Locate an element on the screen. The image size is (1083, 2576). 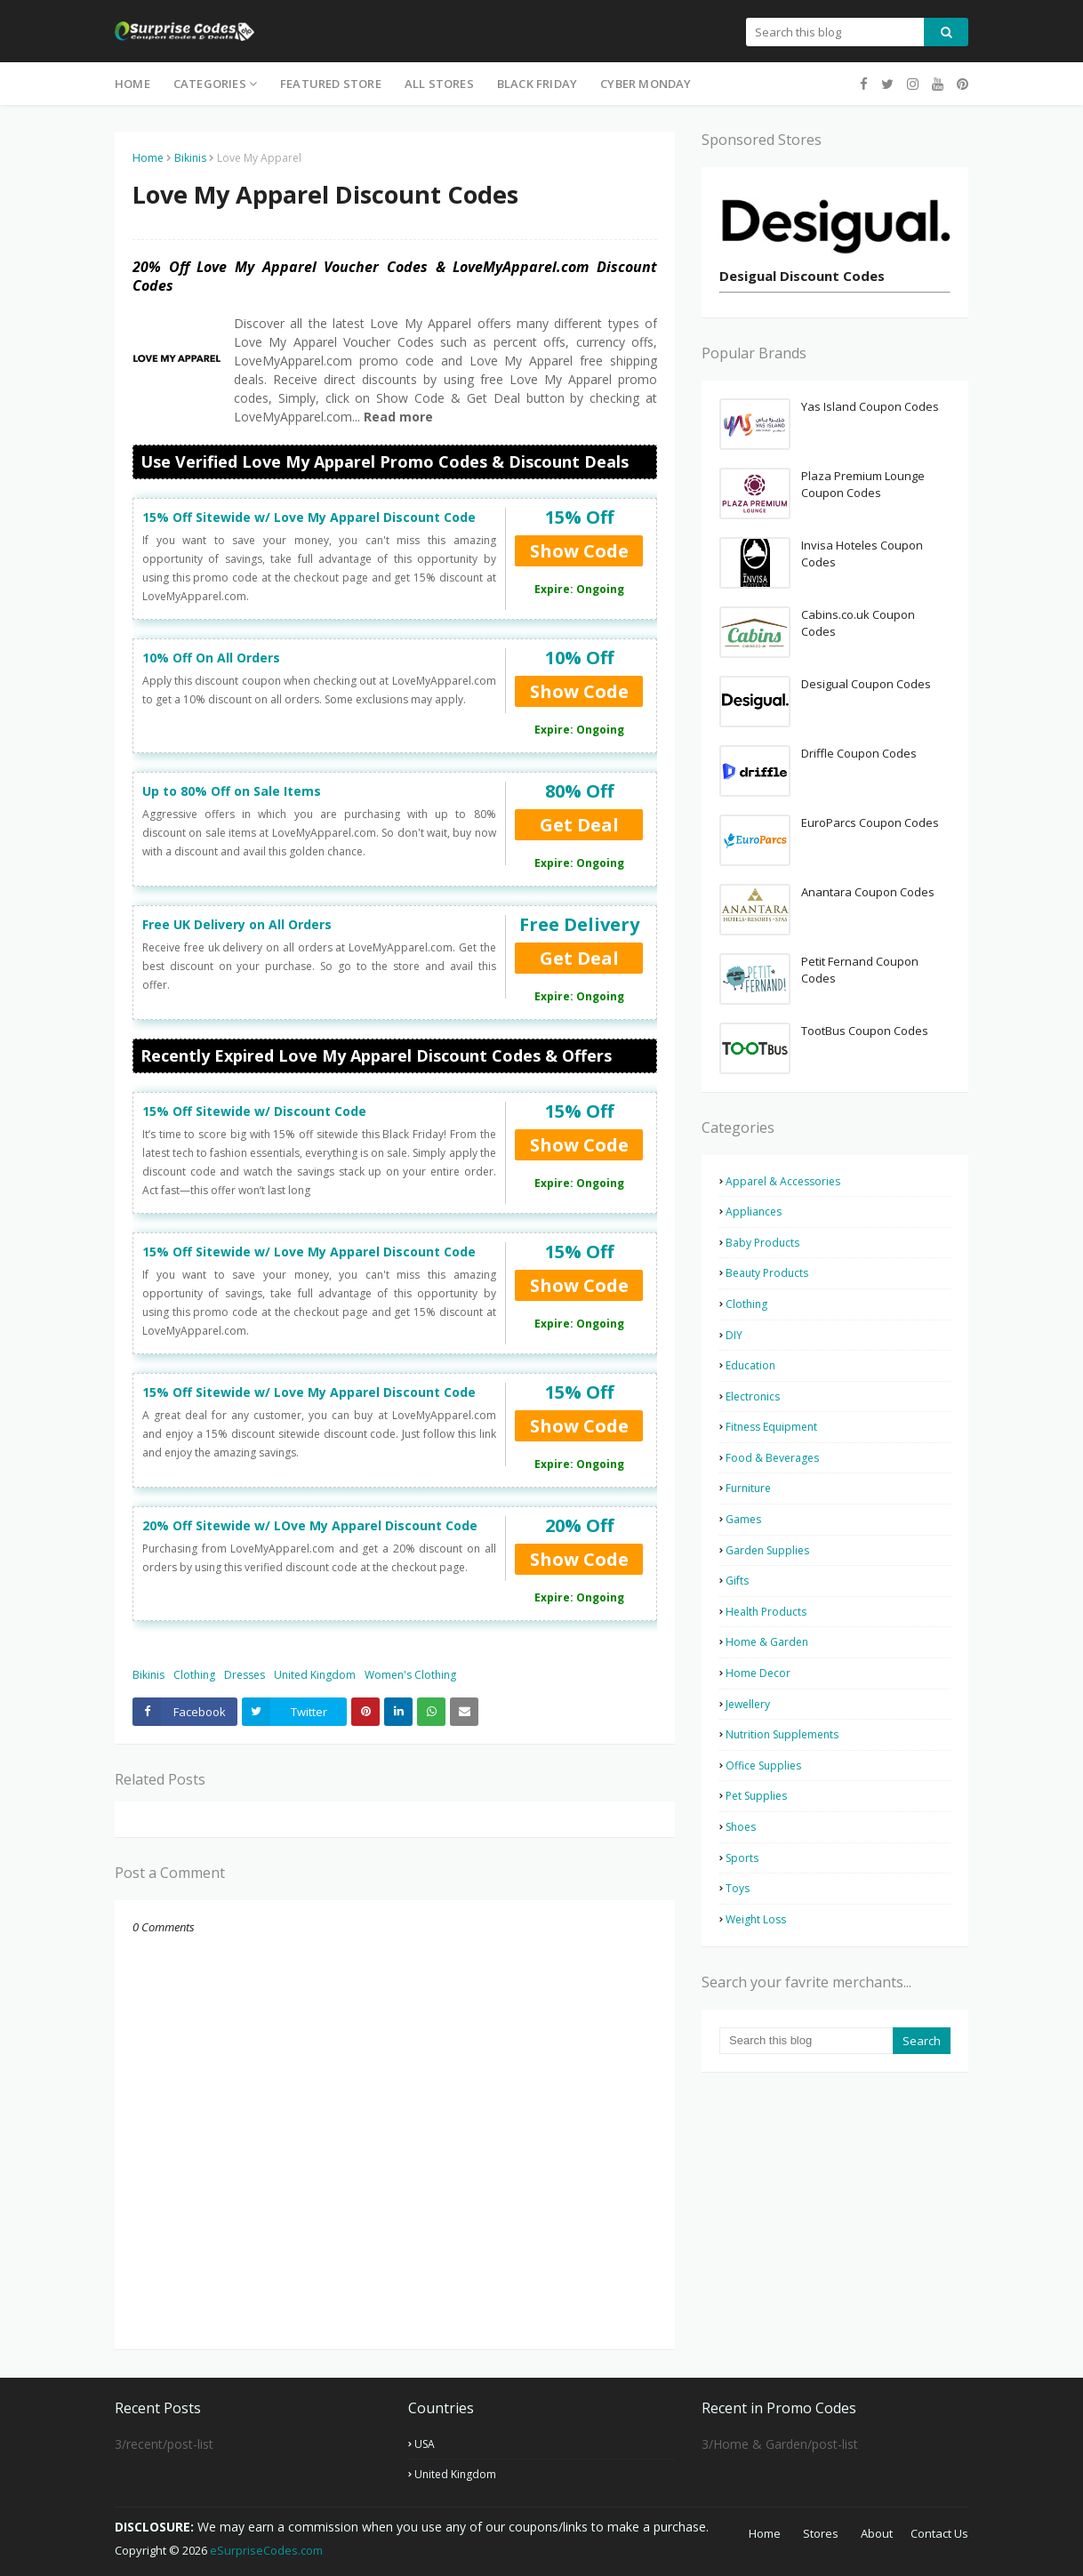
Driffle Coupon Codes is located at coordinates (859, 753).